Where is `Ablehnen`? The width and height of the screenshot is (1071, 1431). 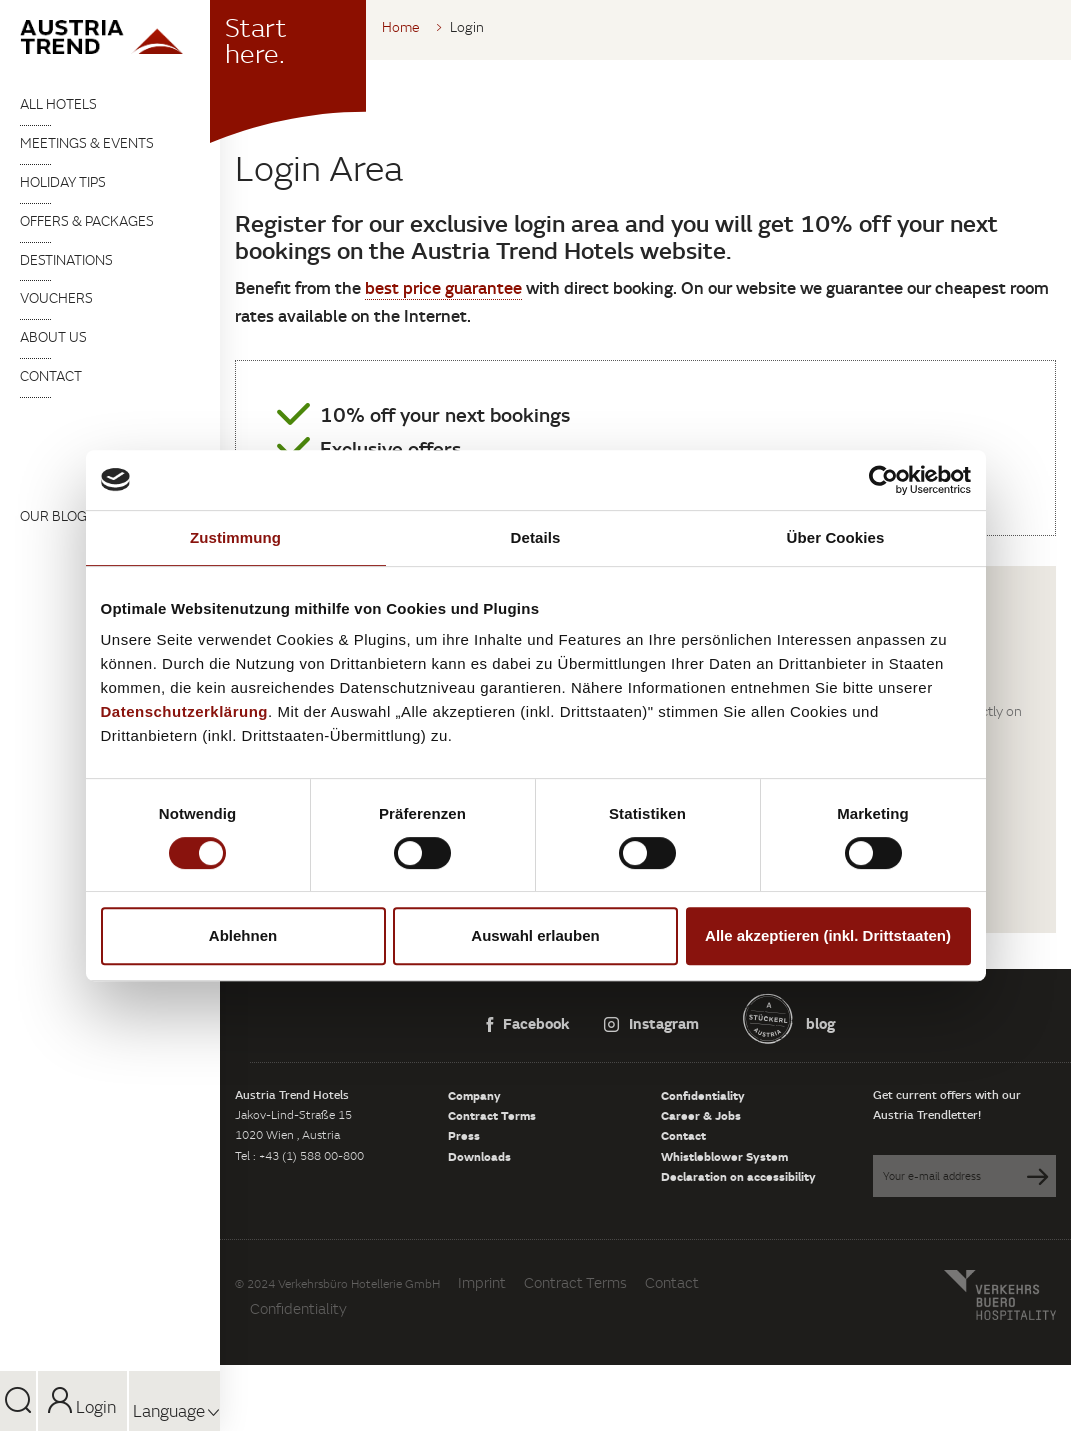
Ablehnen is located at coordinates (243, 935).